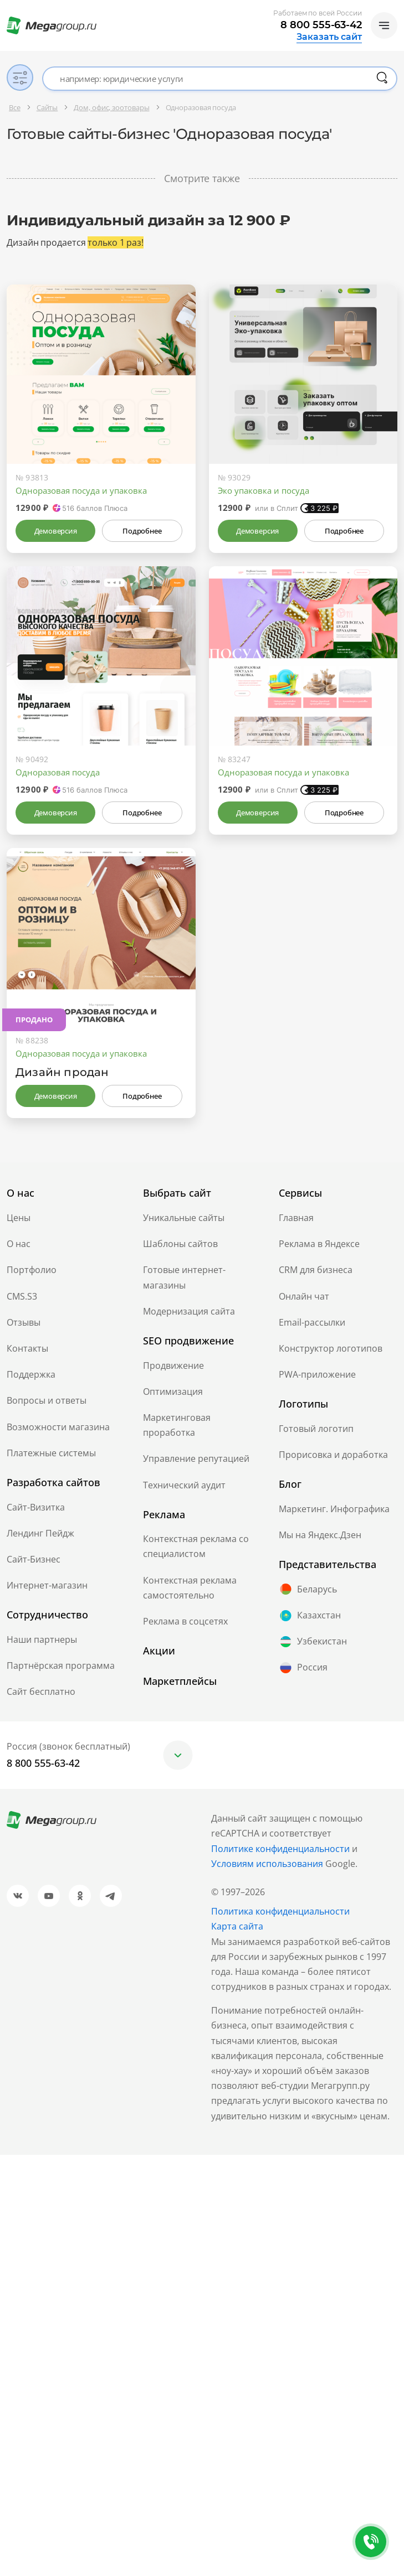 The width and height of the screenshot is (404, 2576). Describe the element at coordinates (180, 1681) in the screenshot. I see `Маркетплейсы` at that location.